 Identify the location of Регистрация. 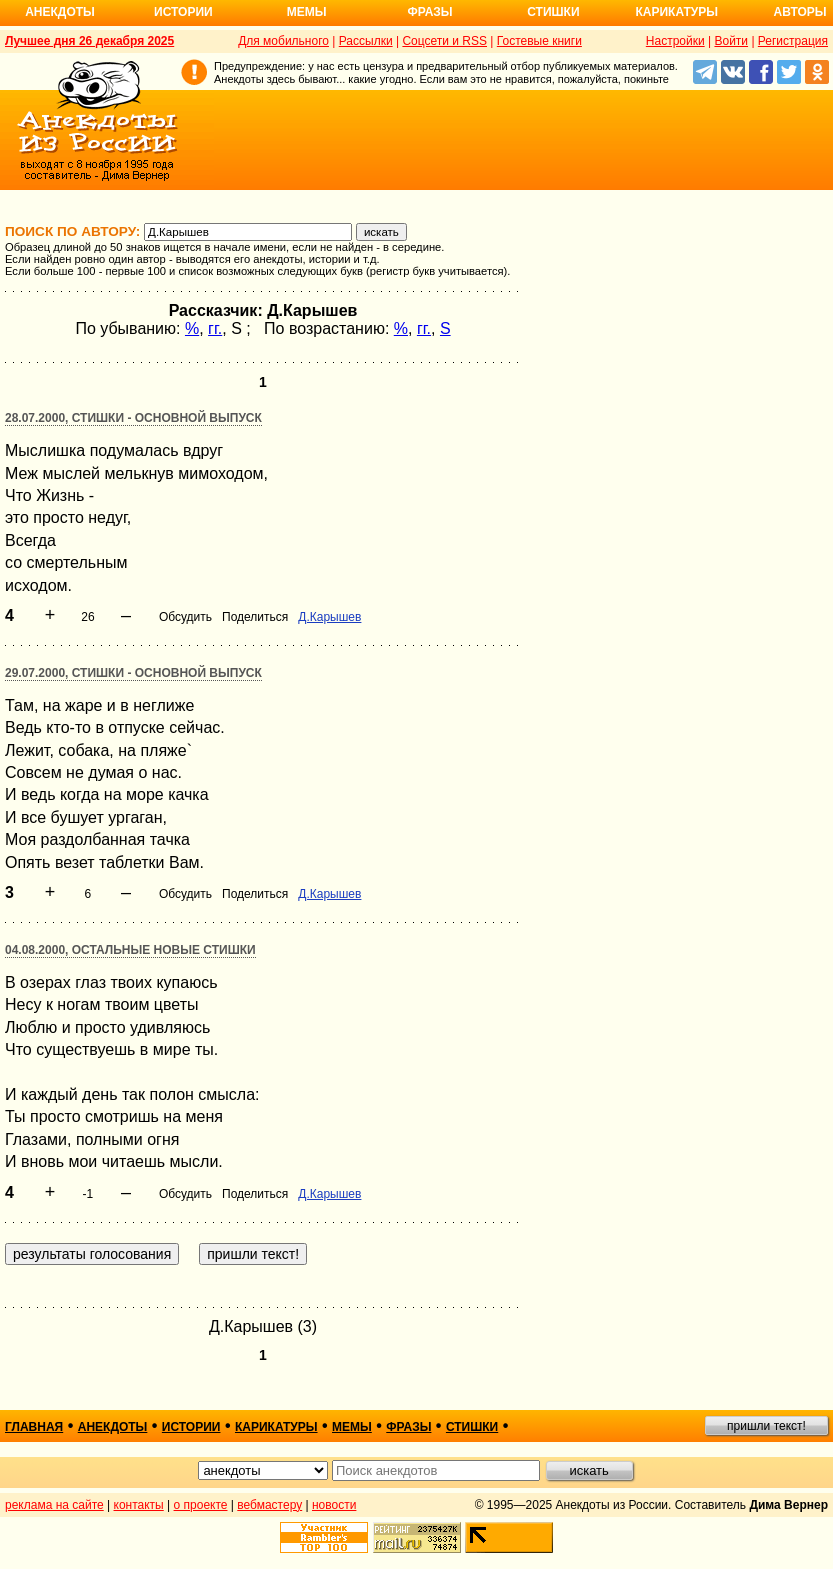
(793, 41).